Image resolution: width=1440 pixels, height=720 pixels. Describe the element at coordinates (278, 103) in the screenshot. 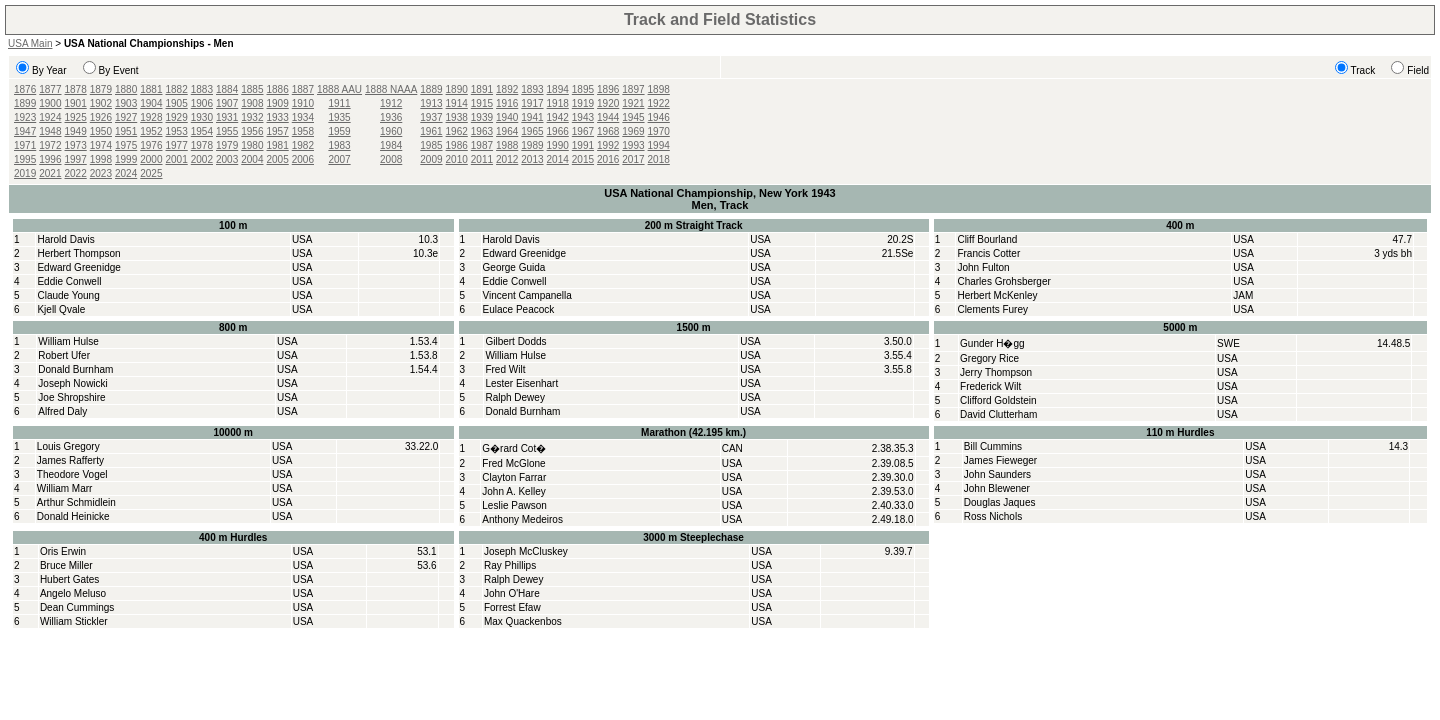

I see `1909` at that location.